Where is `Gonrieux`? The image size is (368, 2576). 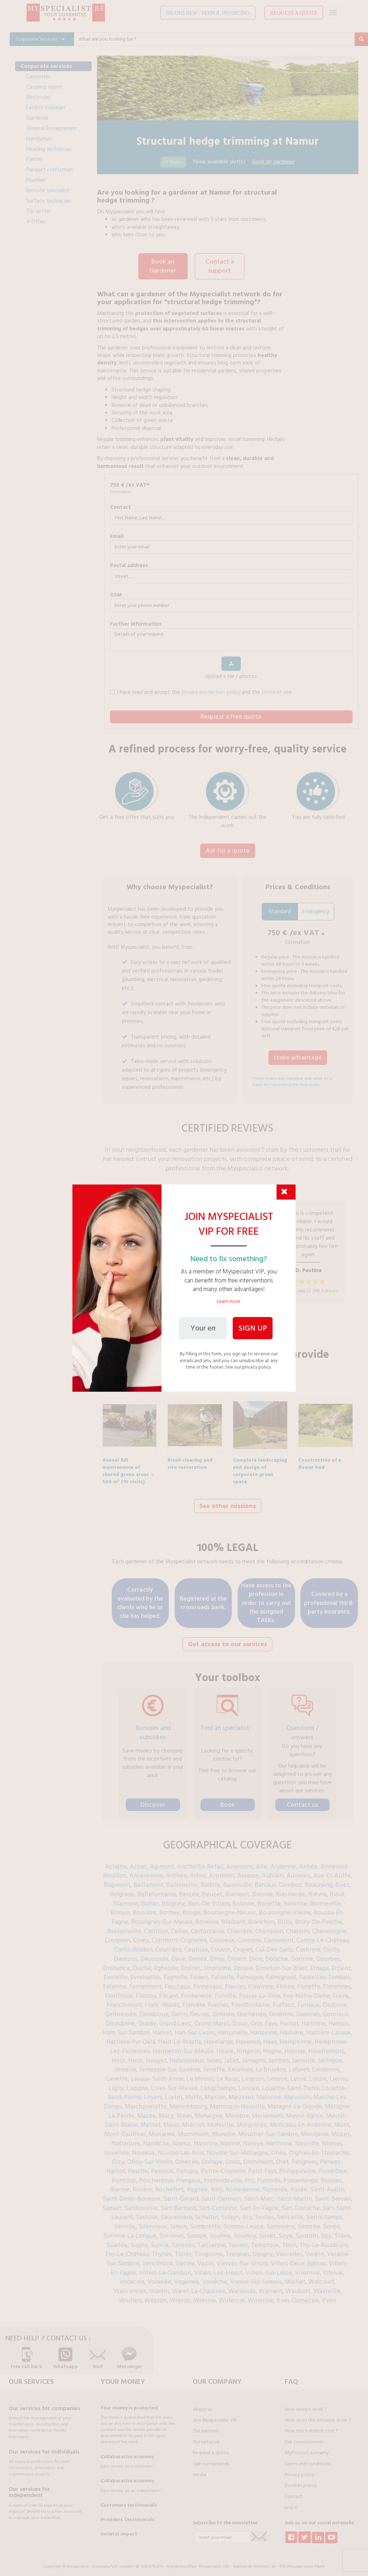
Gonrieux is located at coordinates (336, 2009).